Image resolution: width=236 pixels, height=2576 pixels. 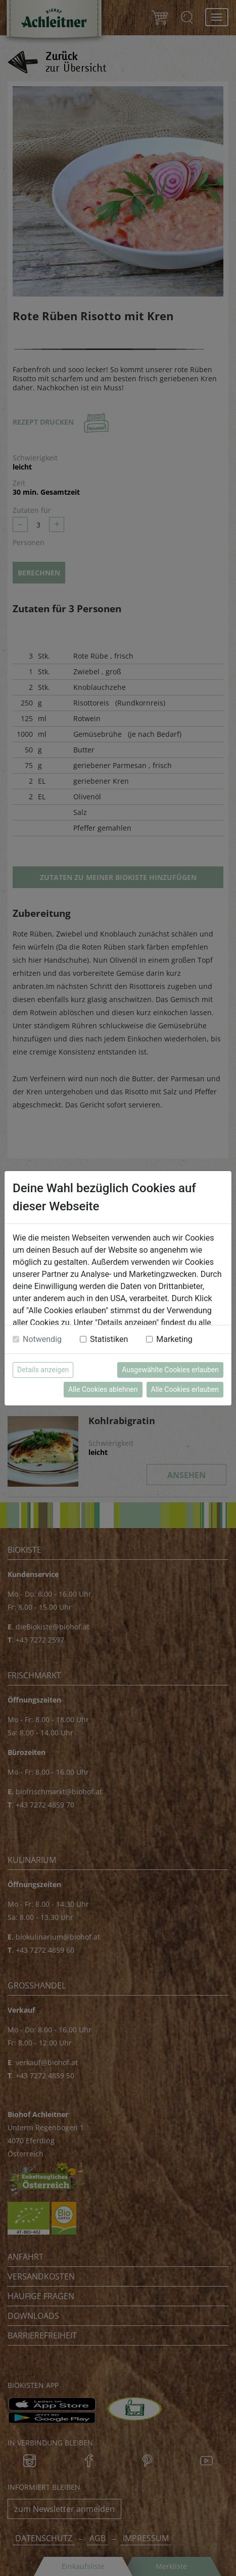 I want to click on Marketing, so click(x=174, y=1339).